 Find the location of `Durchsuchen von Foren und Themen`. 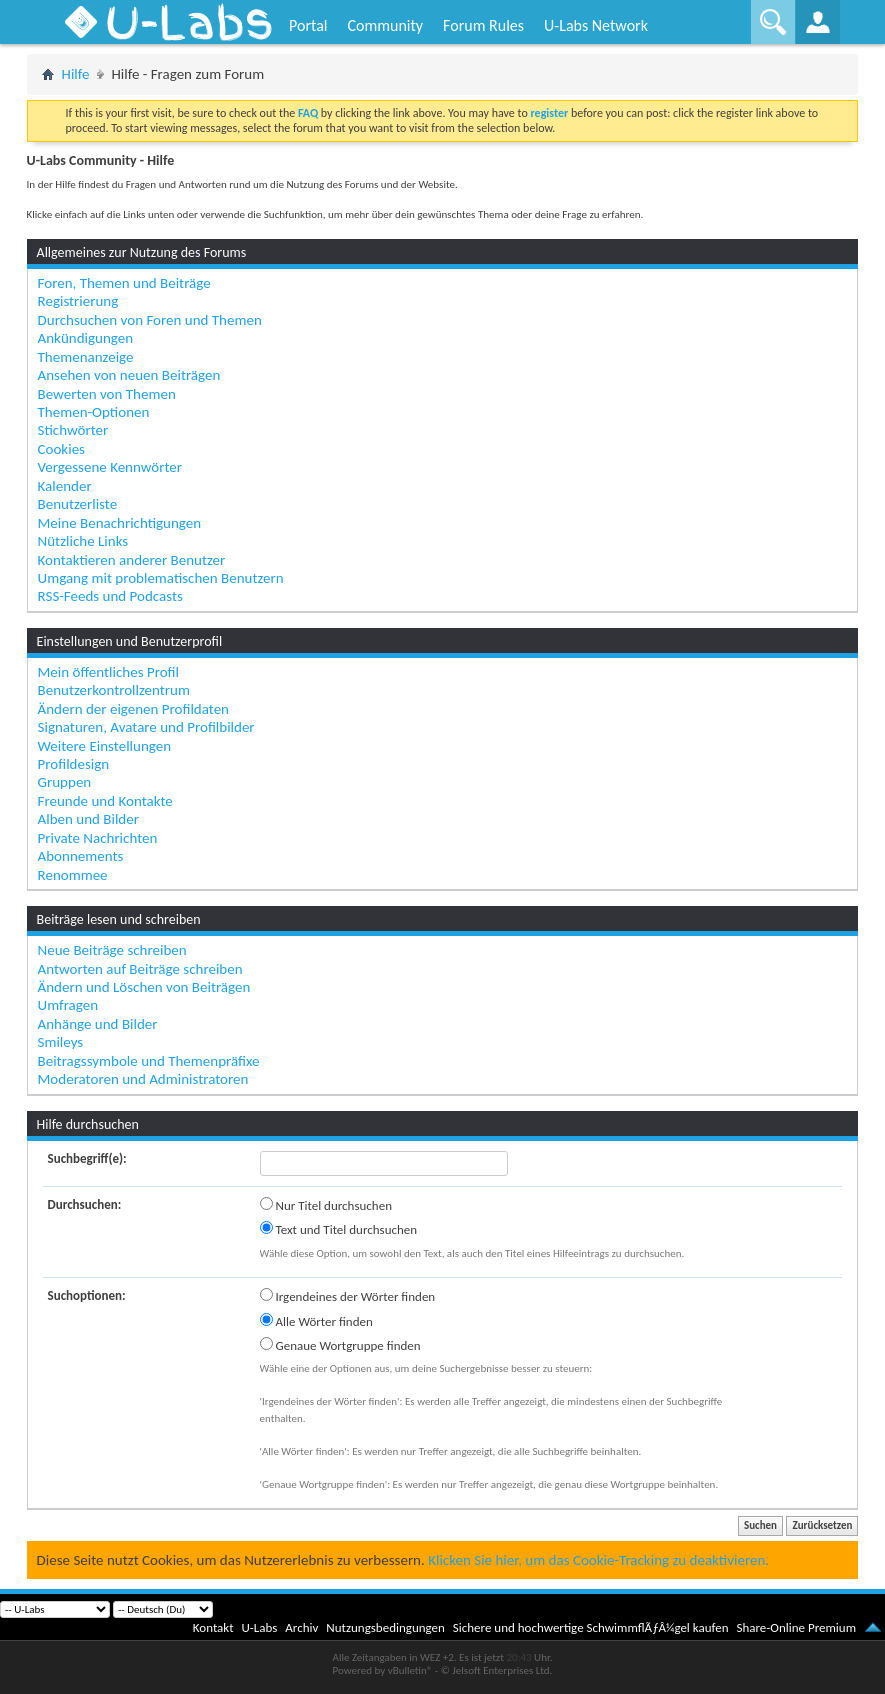

Durchsuchen von Foren und Themen is located at coordinates (150, 320).